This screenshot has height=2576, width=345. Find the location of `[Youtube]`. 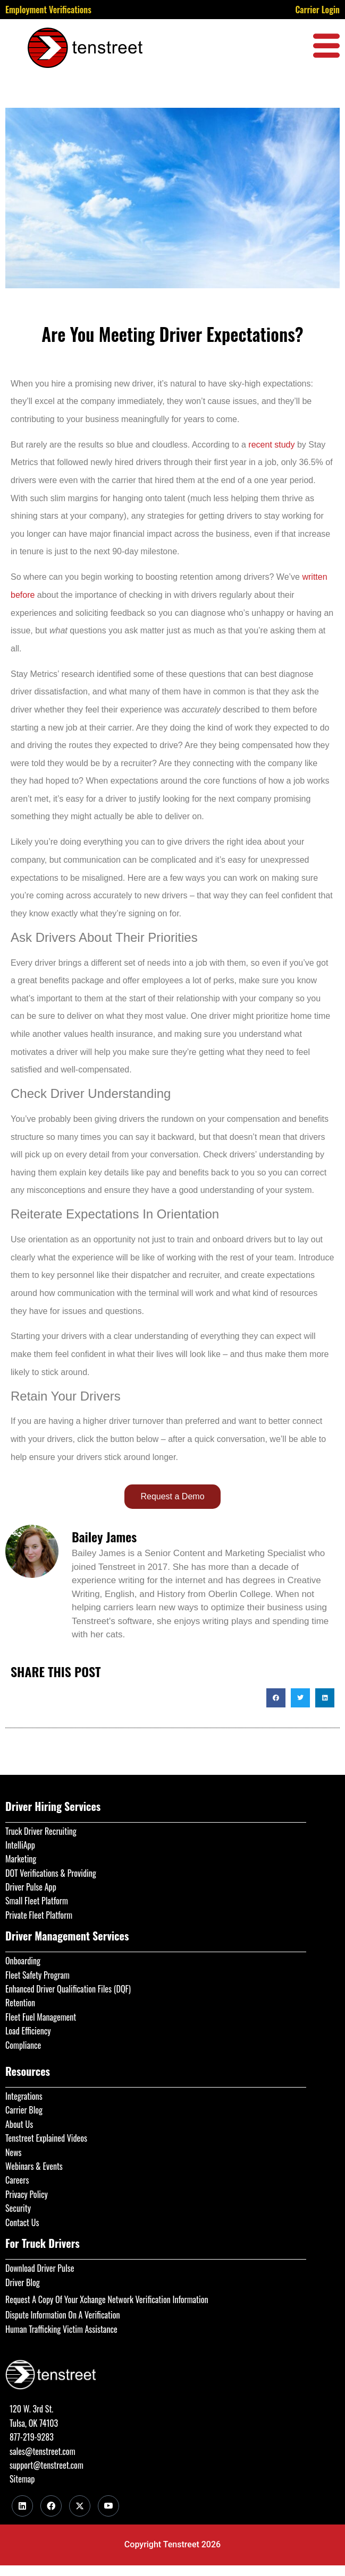

[Youtube] is located at coordinates (108, 2506).